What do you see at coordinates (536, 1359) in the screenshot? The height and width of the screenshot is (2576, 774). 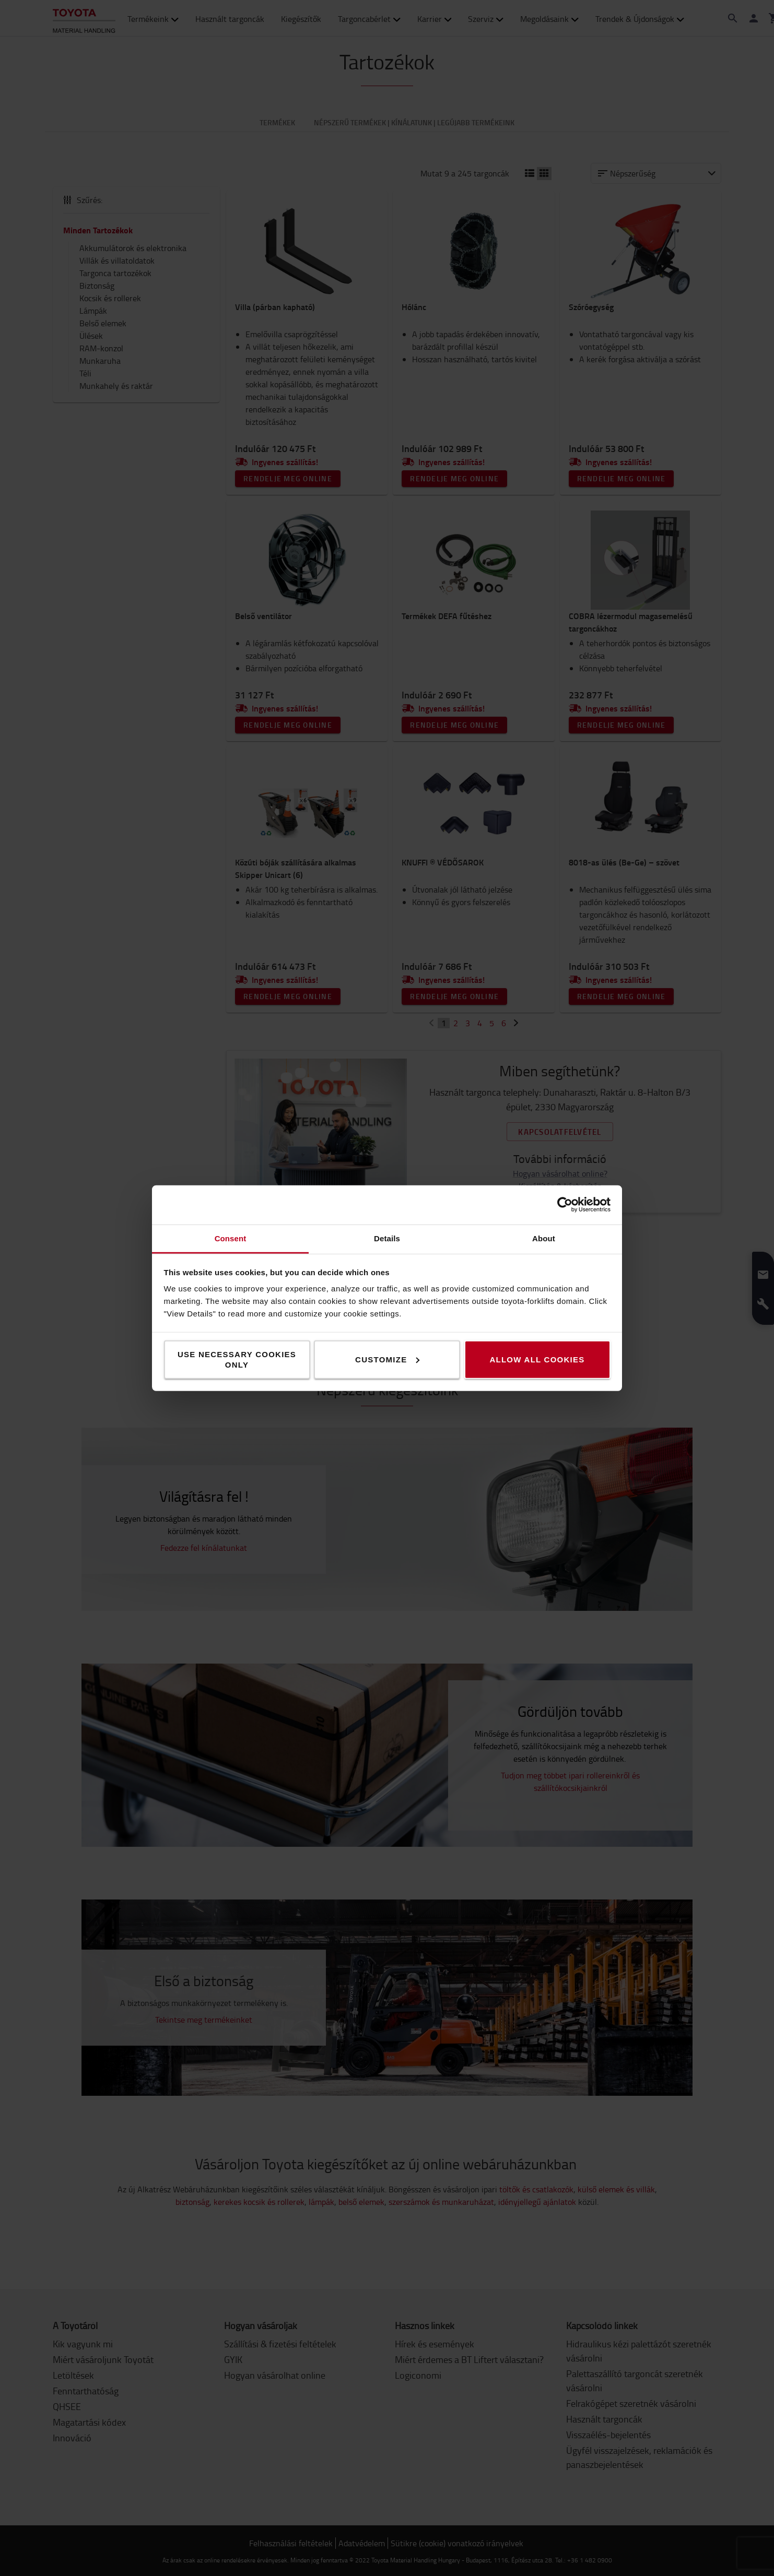 I see `Allow all cookies` at bounding box center [536, 1359].